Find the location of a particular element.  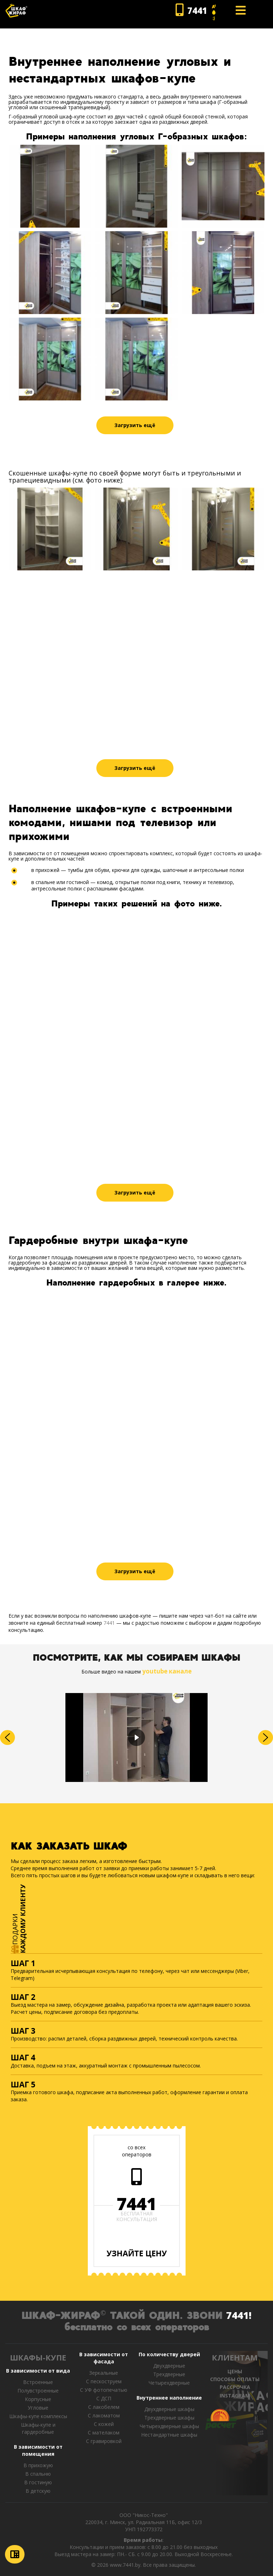

С ДСП is located at coordinates (103, 2398).